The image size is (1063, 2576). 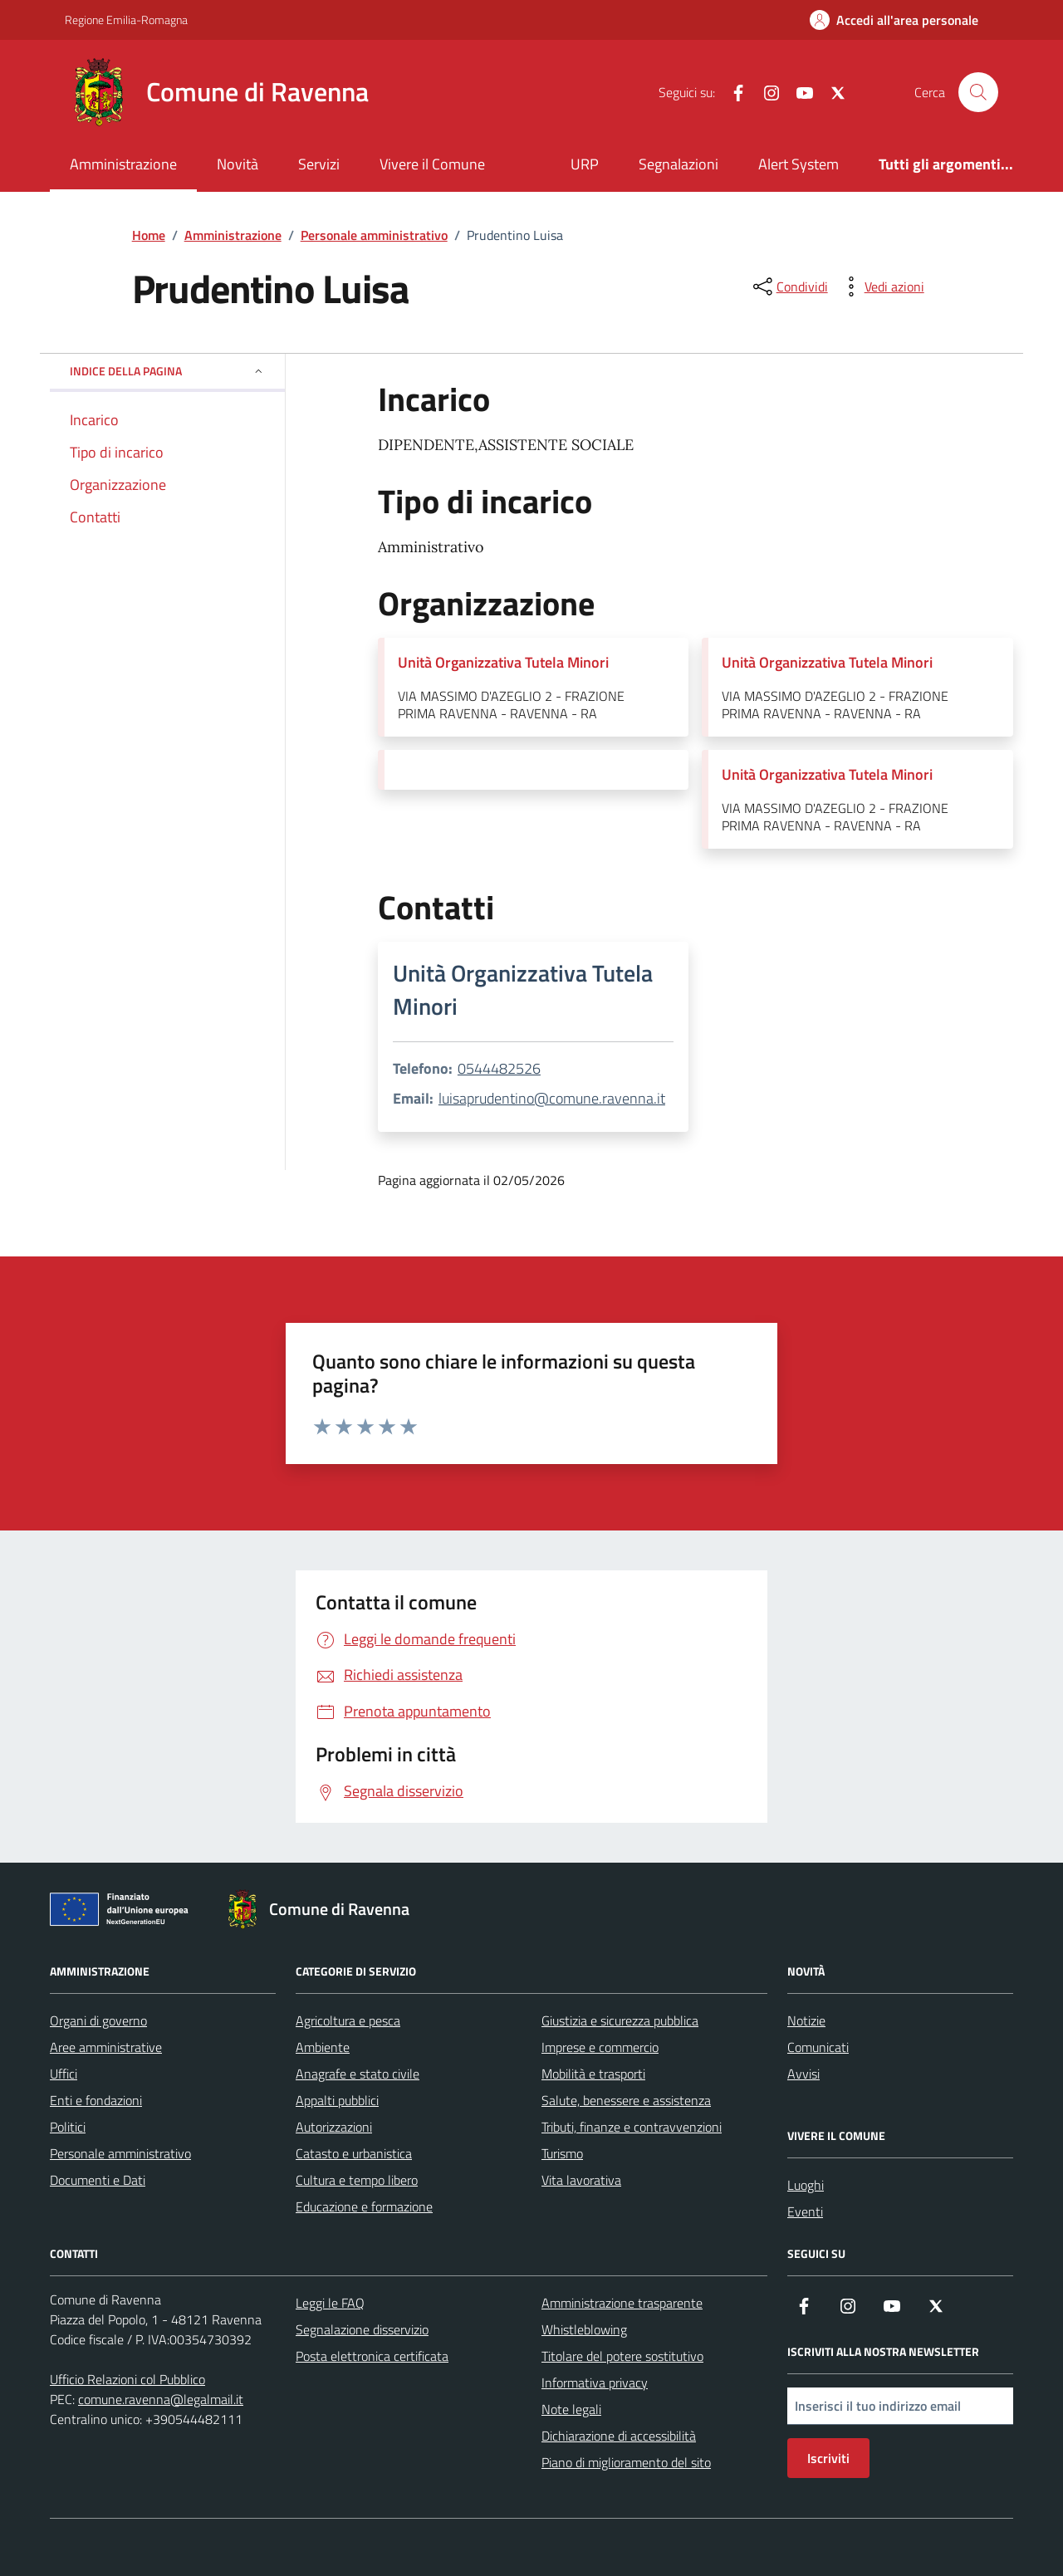 I want to click on Novità, so click(x=237, y=164).